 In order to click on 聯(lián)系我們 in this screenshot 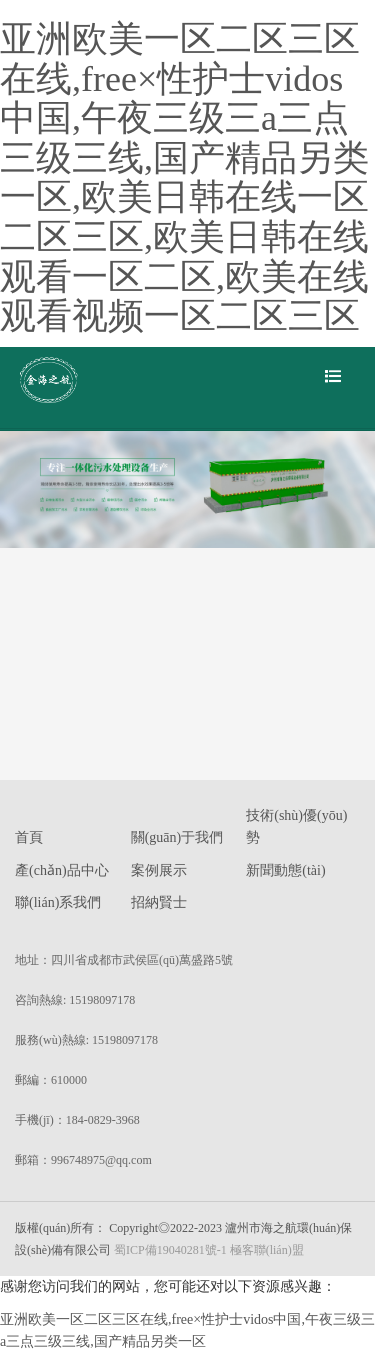, I will do `click(58, 902)`.